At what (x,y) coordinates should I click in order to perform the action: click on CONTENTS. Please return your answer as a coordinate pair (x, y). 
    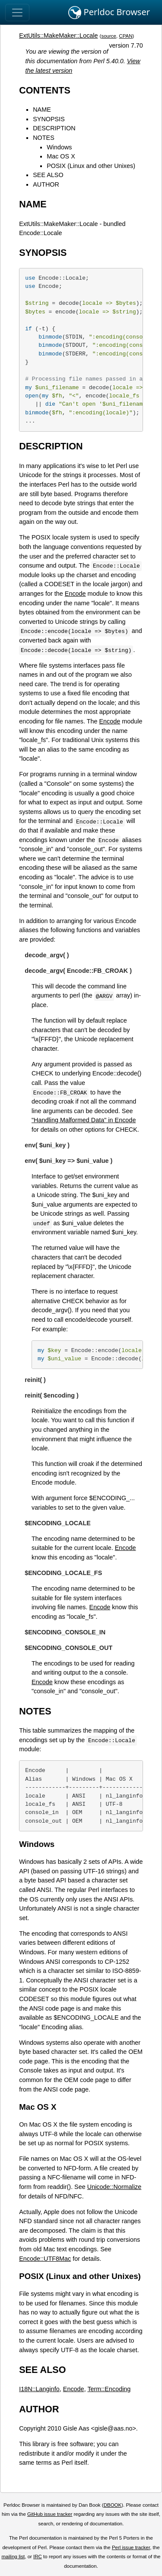
    Looking at the image, I should click on (44, 90).